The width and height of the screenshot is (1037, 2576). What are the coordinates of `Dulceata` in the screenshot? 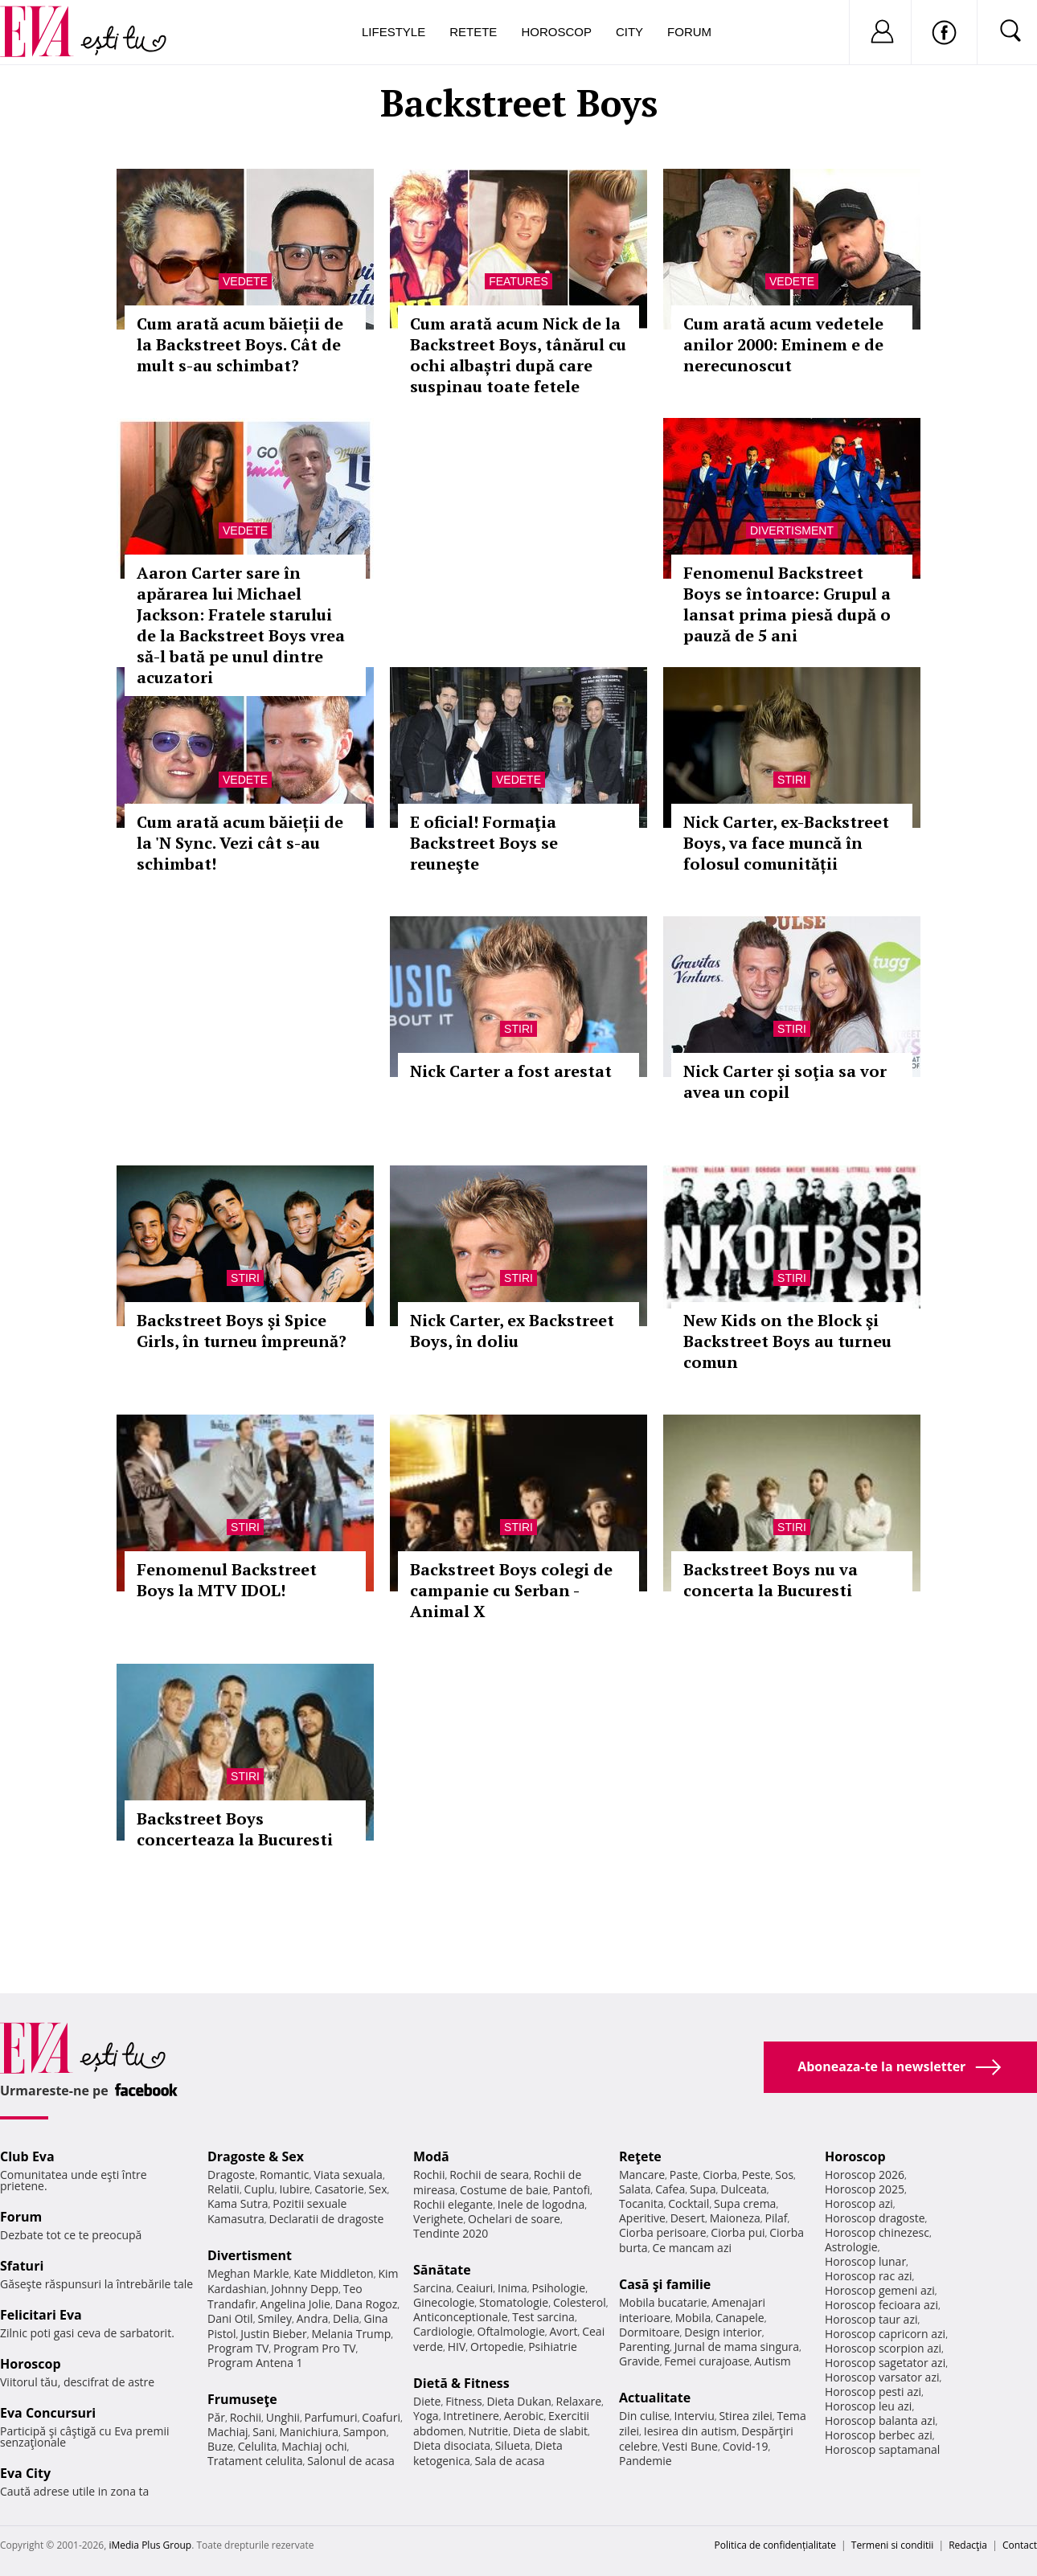 It's located at (743, 2189).